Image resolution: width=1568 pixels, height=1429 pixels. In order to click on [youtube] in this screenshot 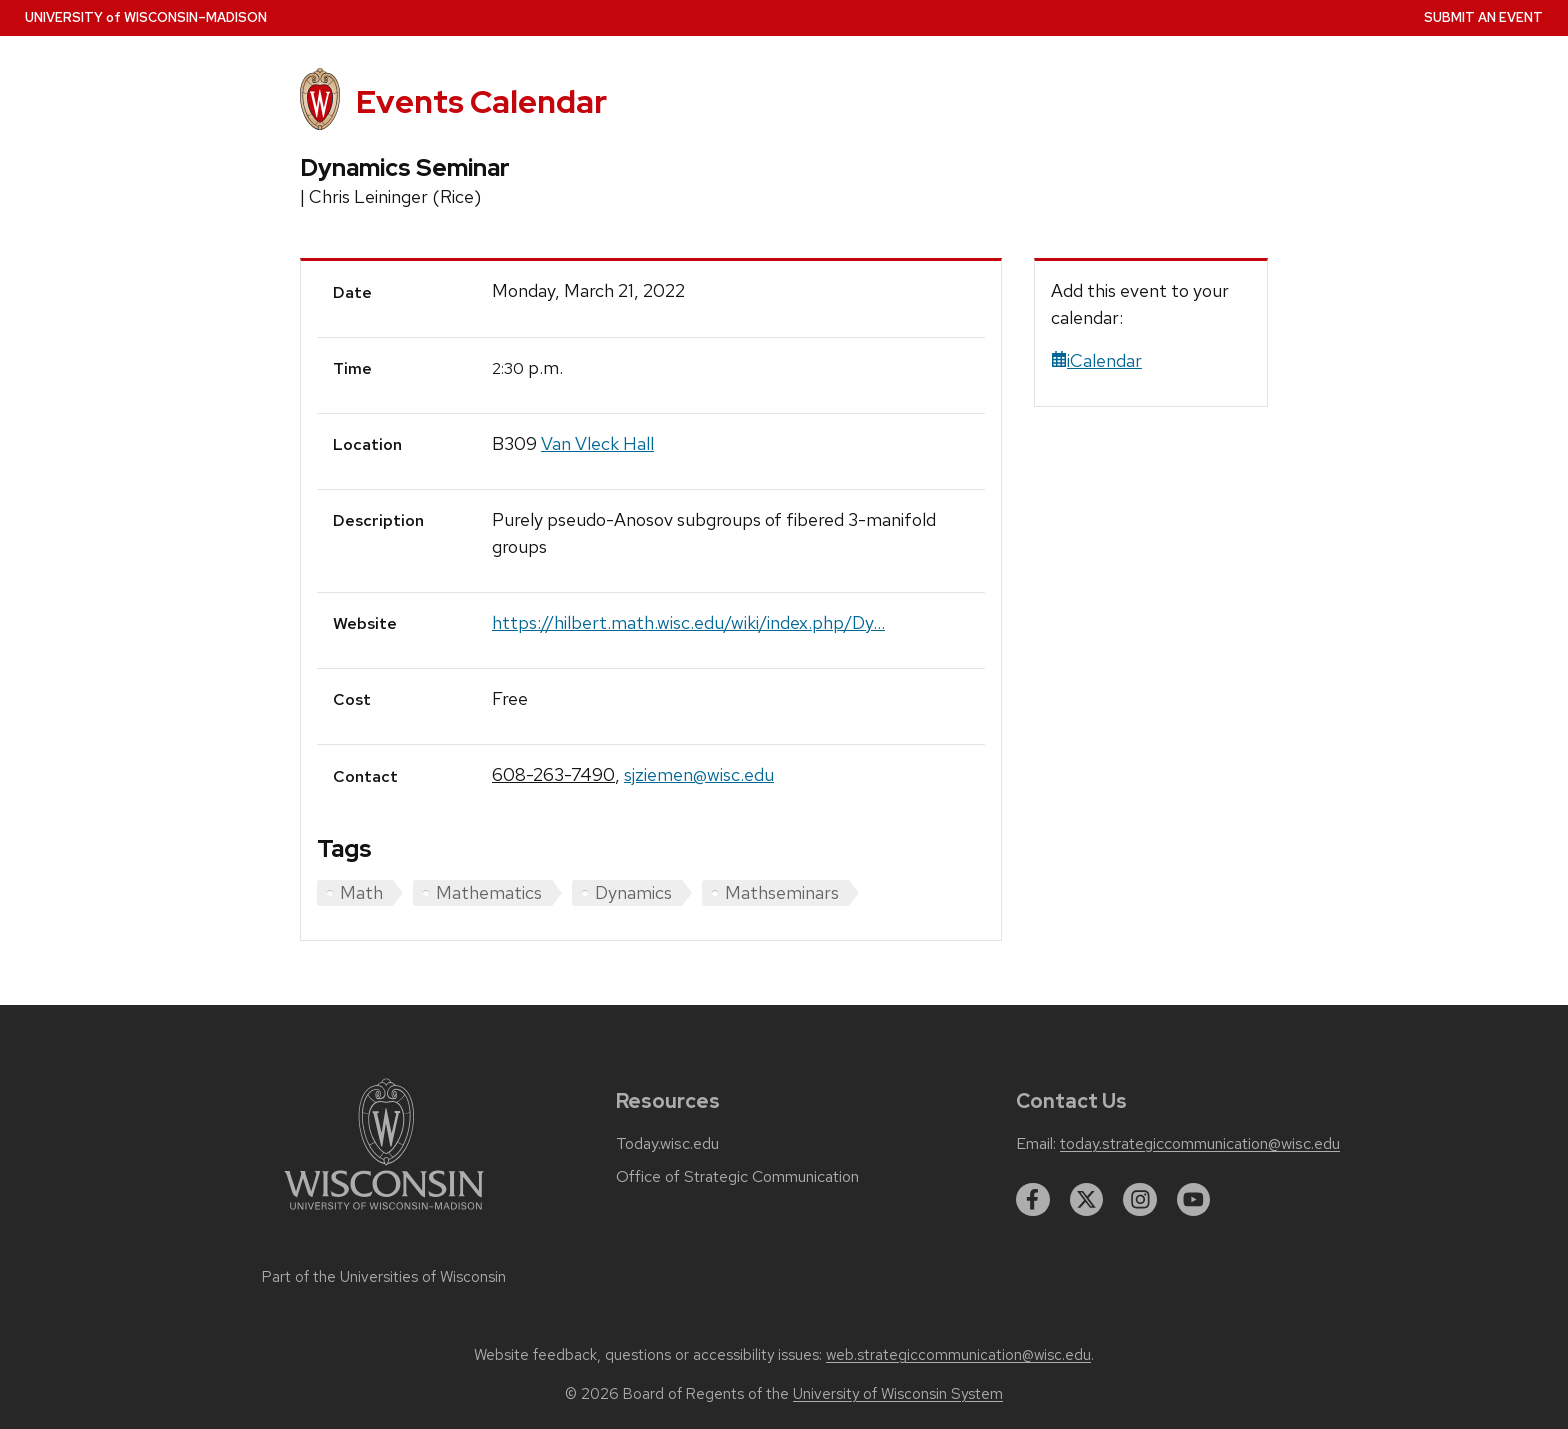, I will do `click(1194, 1200)`.